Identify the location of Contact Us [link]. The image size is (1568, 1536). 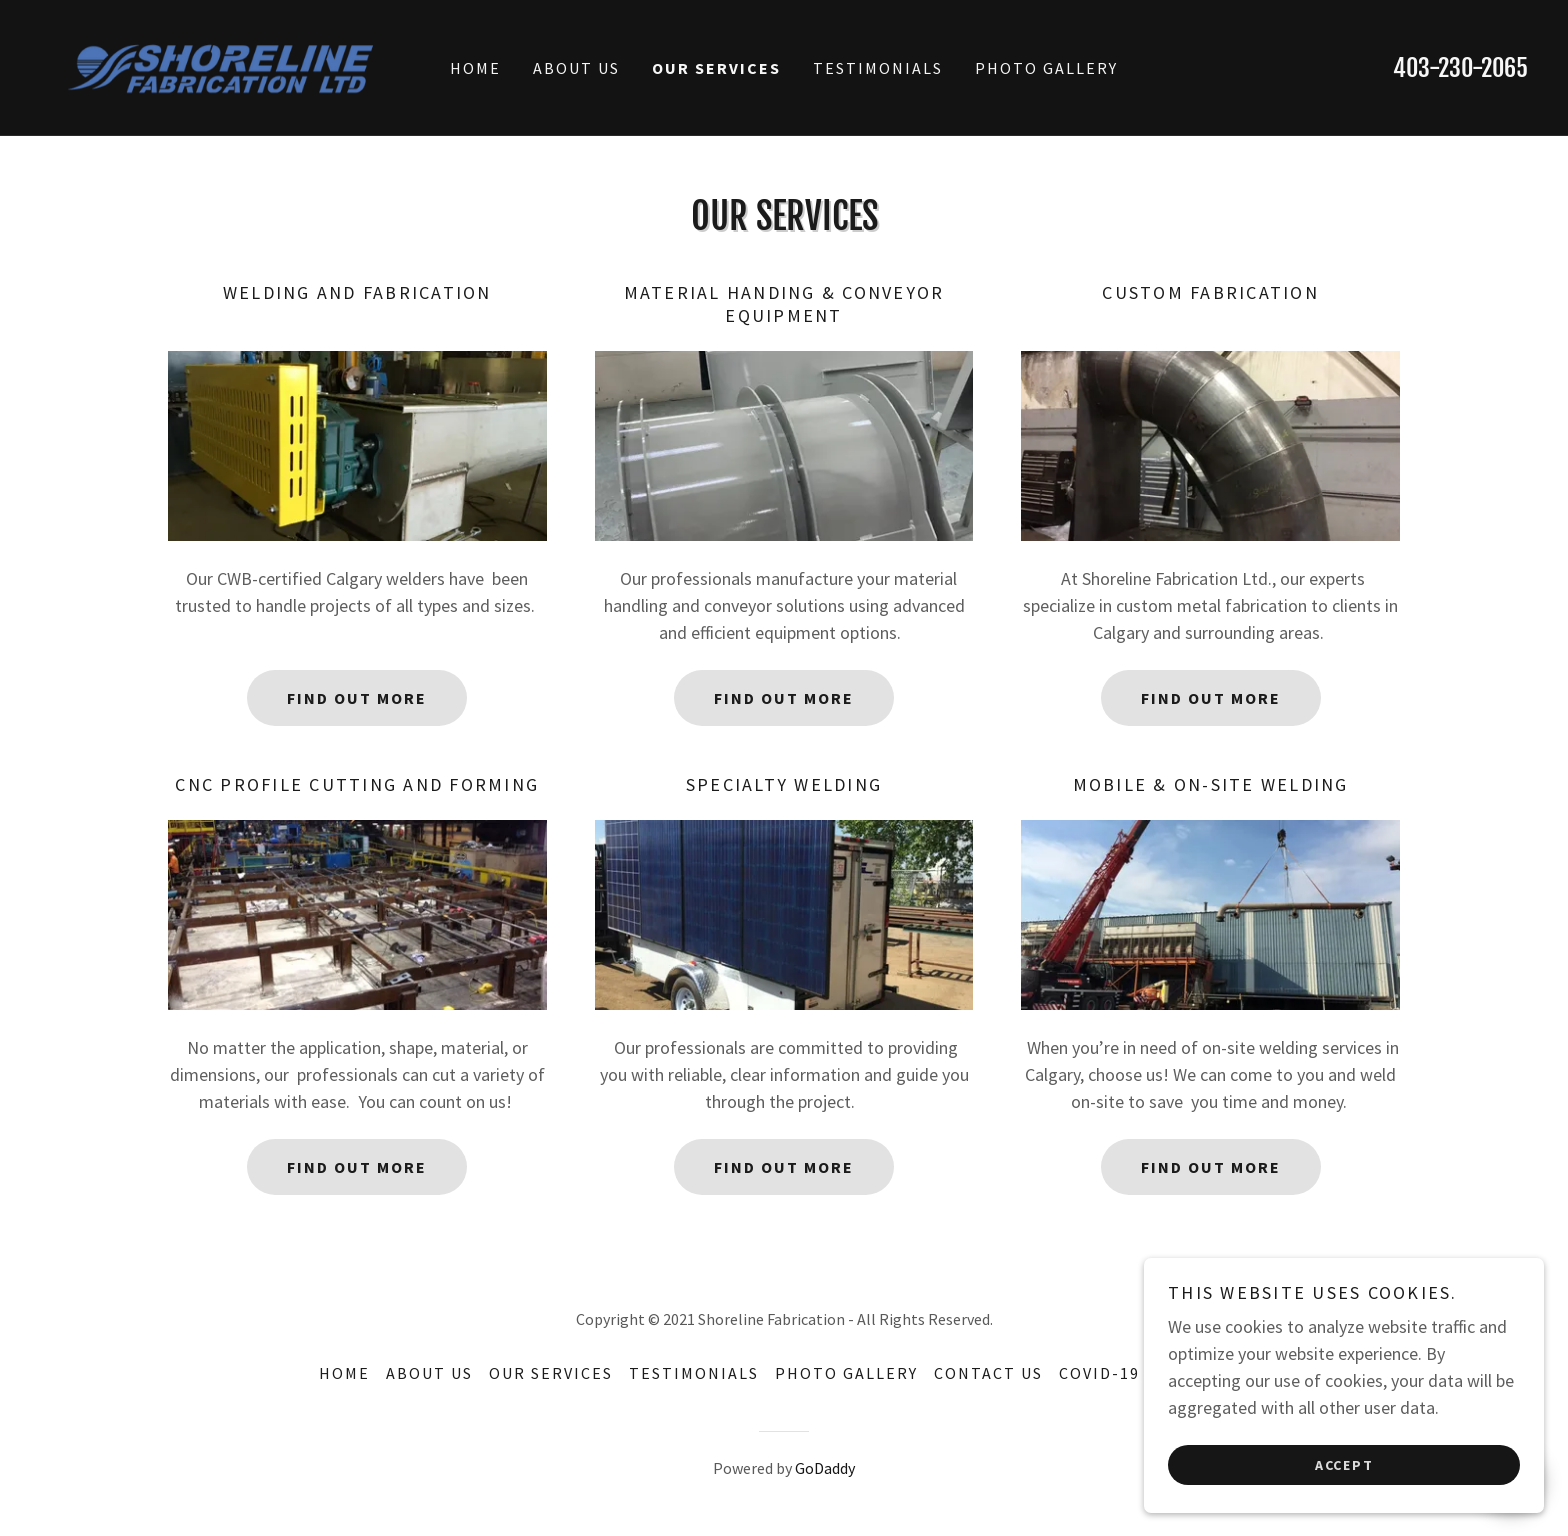
(988, 1373).